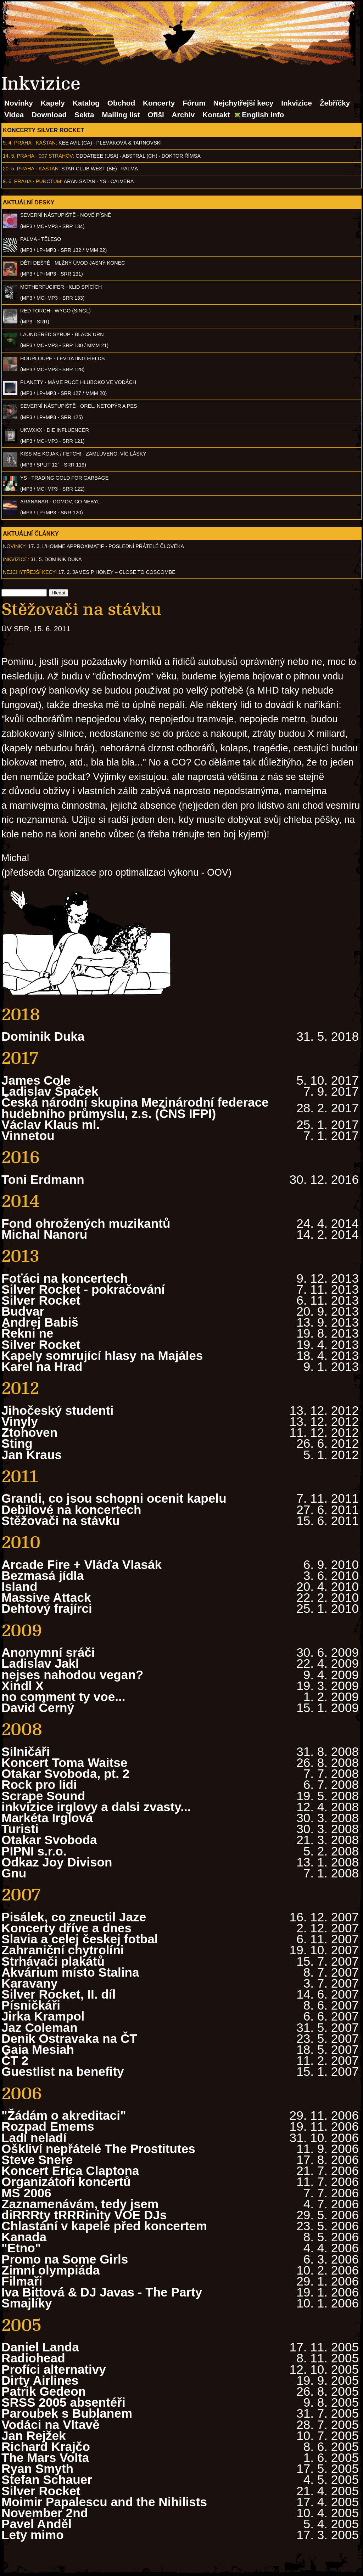 The width and height of the screenshot is (363, 2576). Describe the element at coordinates (44, 1234) in the screenshot. I see `Michal Nanoru` at that location.